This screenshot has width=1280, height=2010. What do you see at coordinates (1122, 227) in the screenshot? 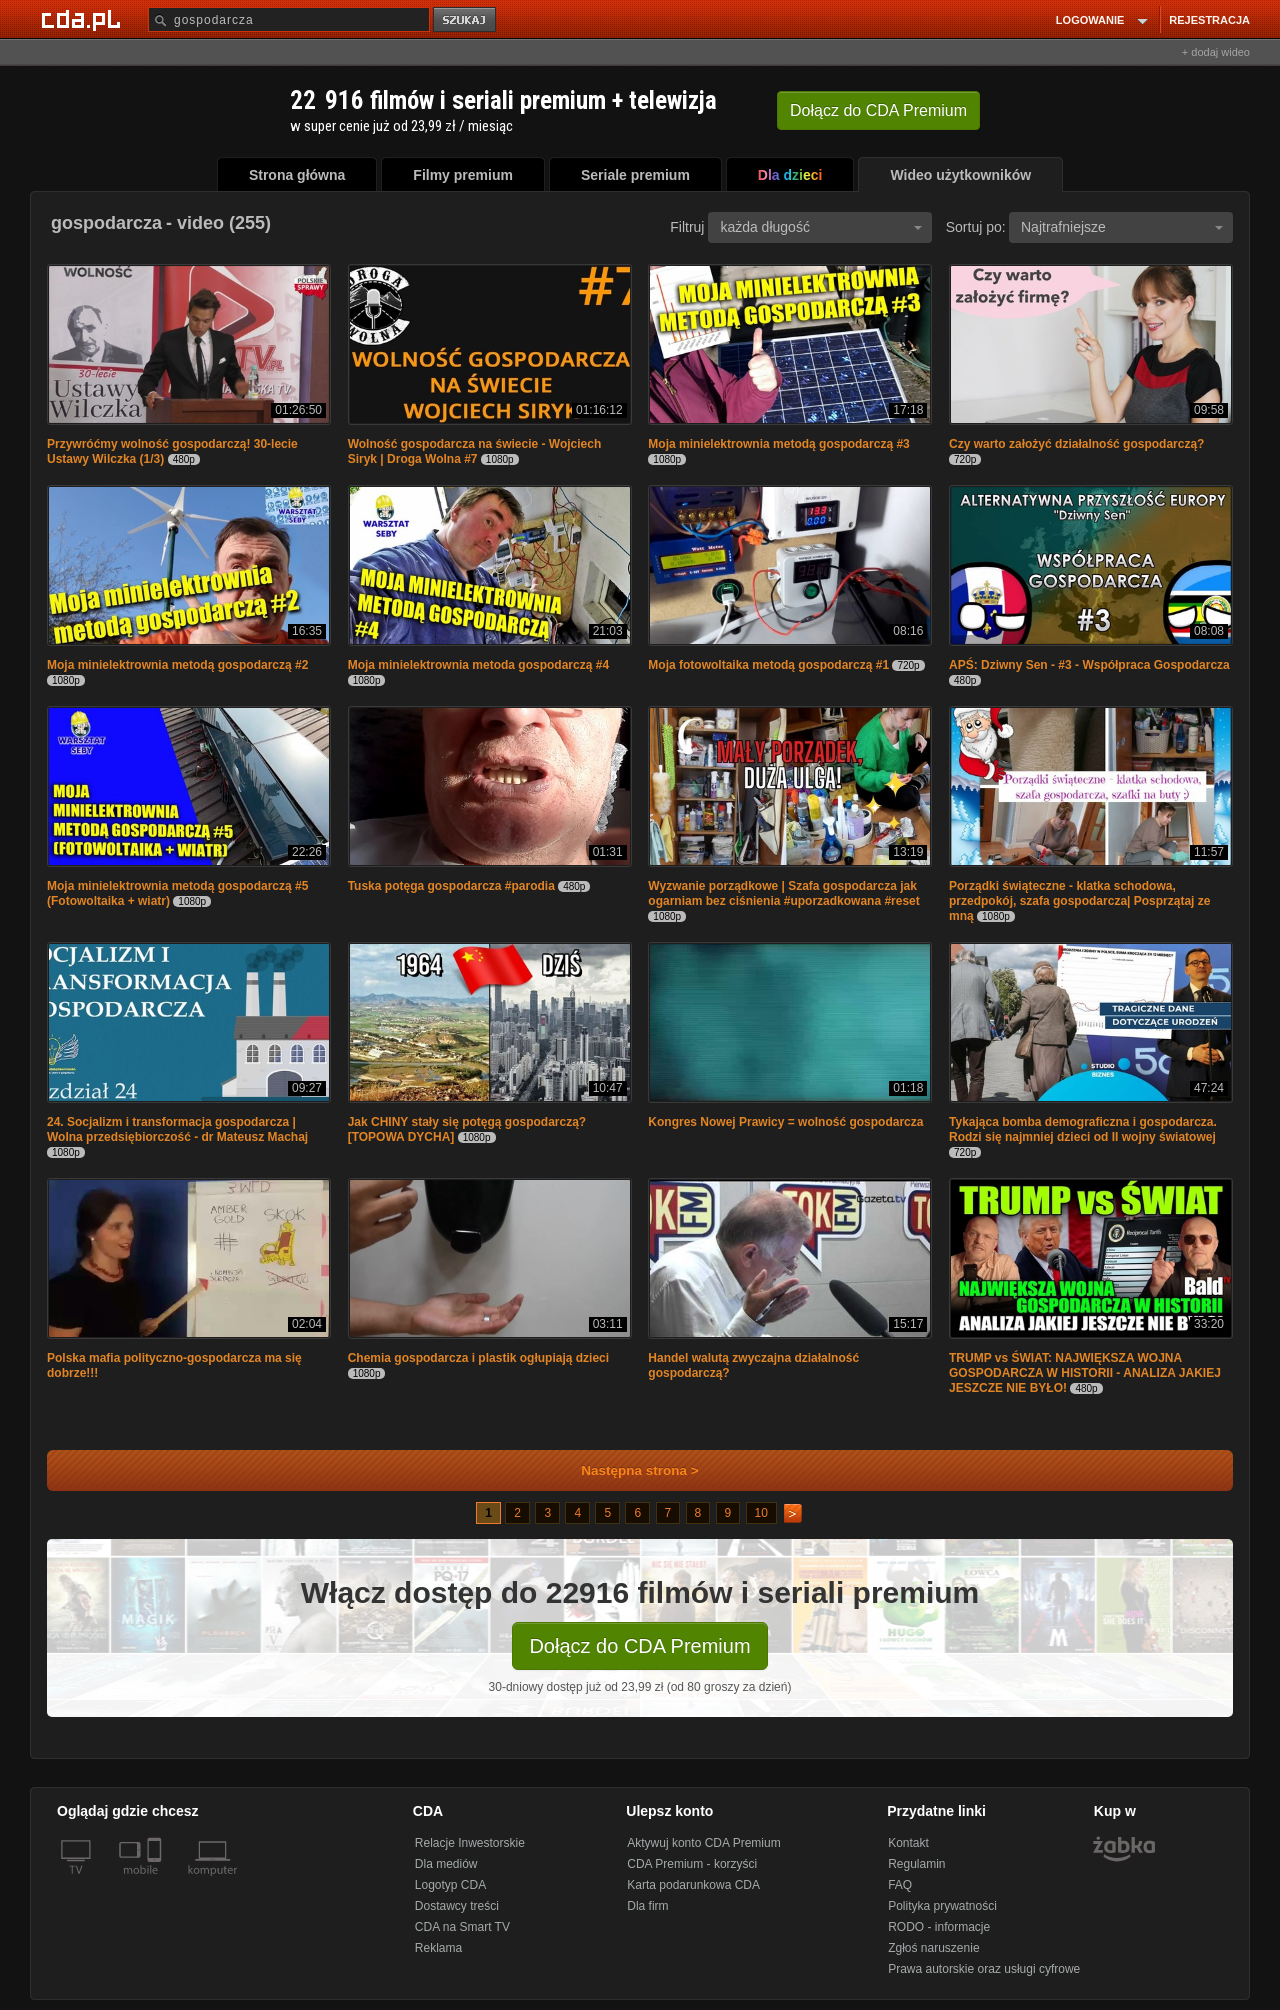
I see `Najtrafniejsze` at bounding box center [1122, 227].